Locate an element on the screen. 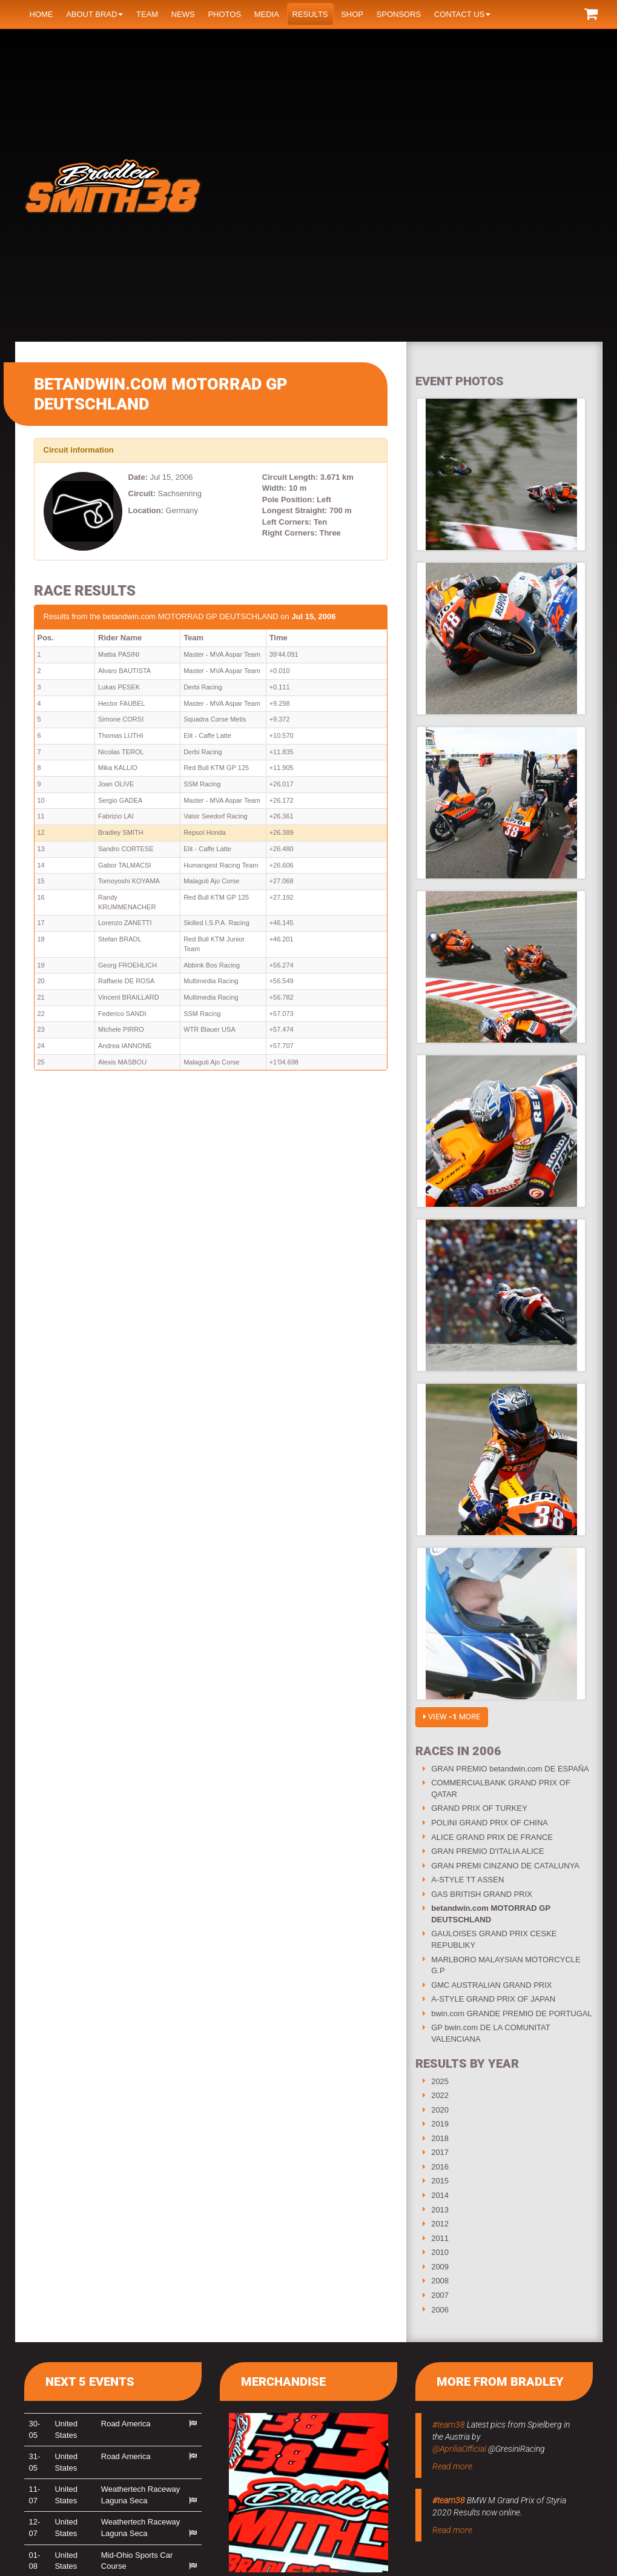 Image resolution: width=617 pixels, height=2576 pixels. 2019 is located at coordinates (440, 2123).